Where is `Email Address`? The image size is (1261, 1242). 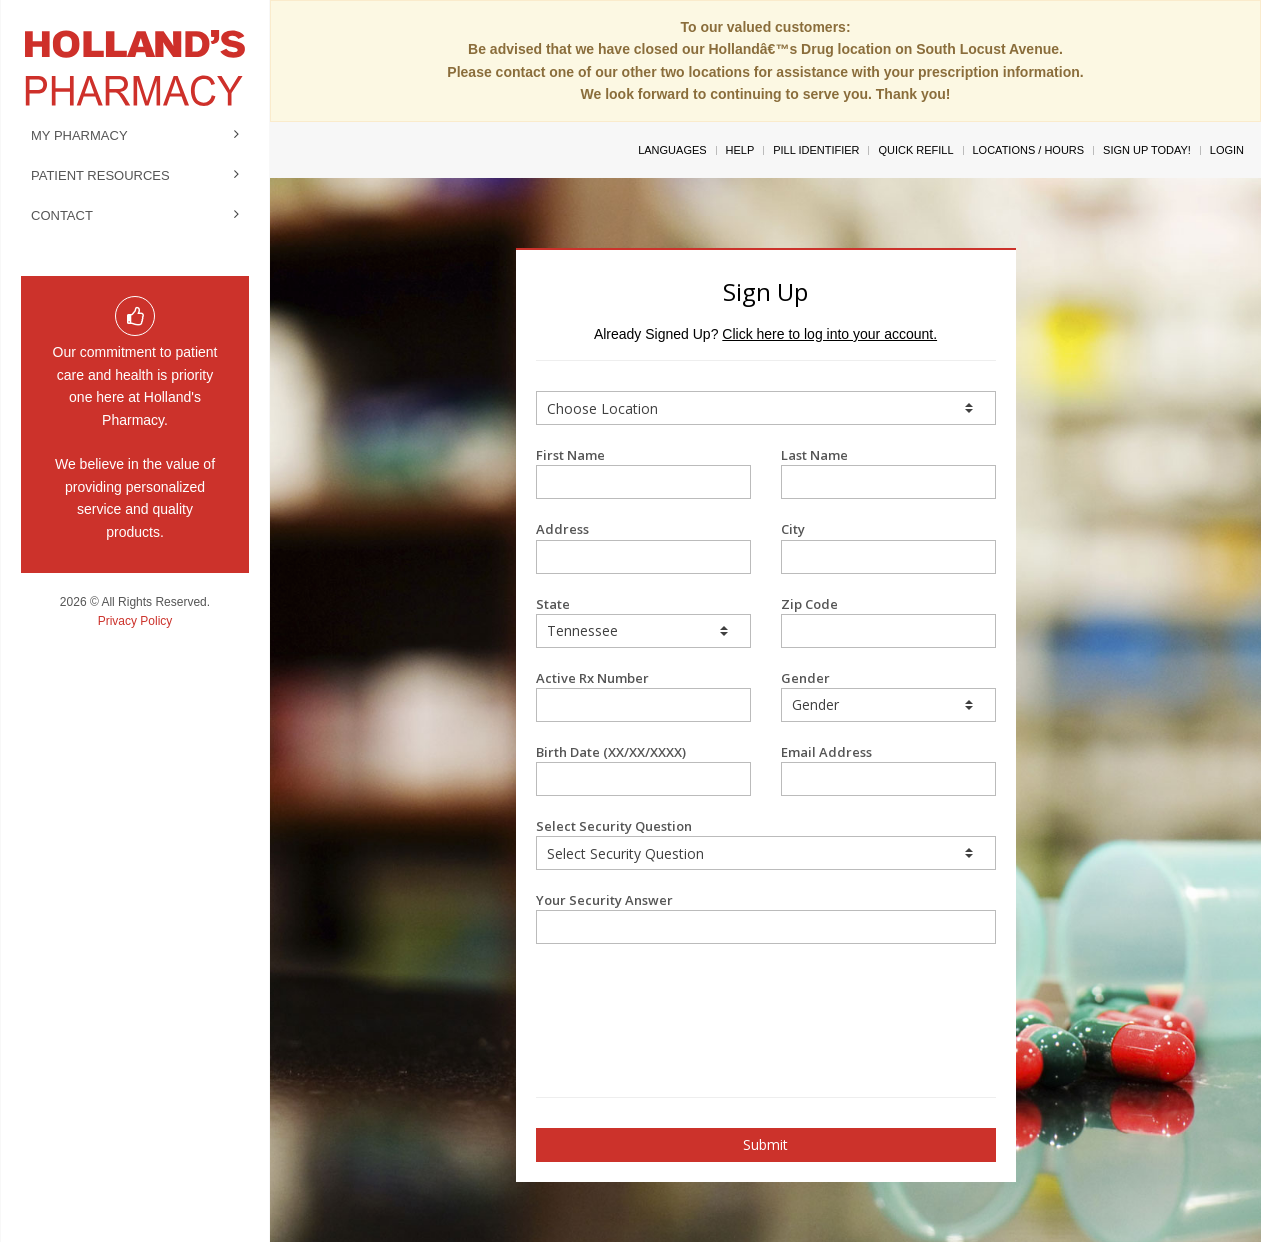 Email Address is located at coordinates (888, 769).